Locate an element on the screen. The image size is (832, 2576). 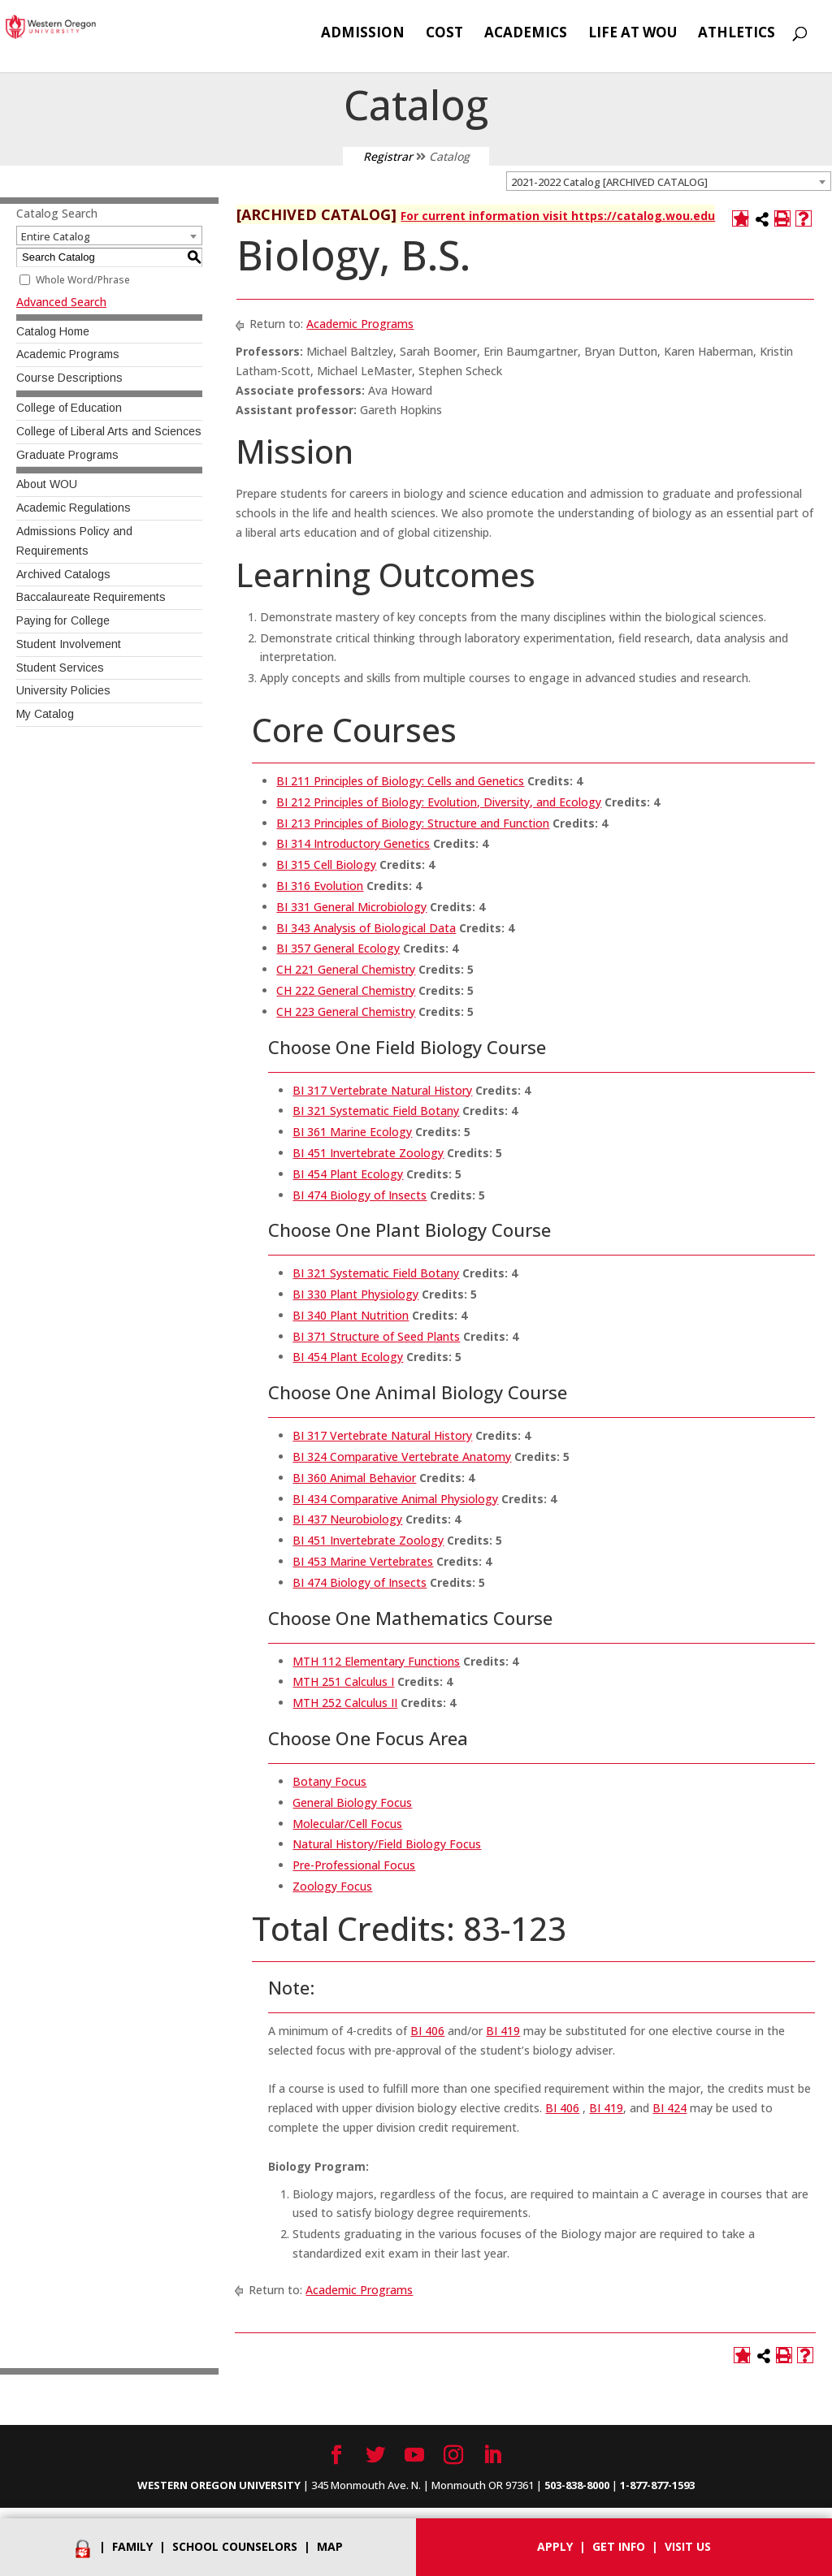
BI 330 Plant Physiology [View course details for BI 330 Plant Physiology] is located at coordinates (355, 1294).